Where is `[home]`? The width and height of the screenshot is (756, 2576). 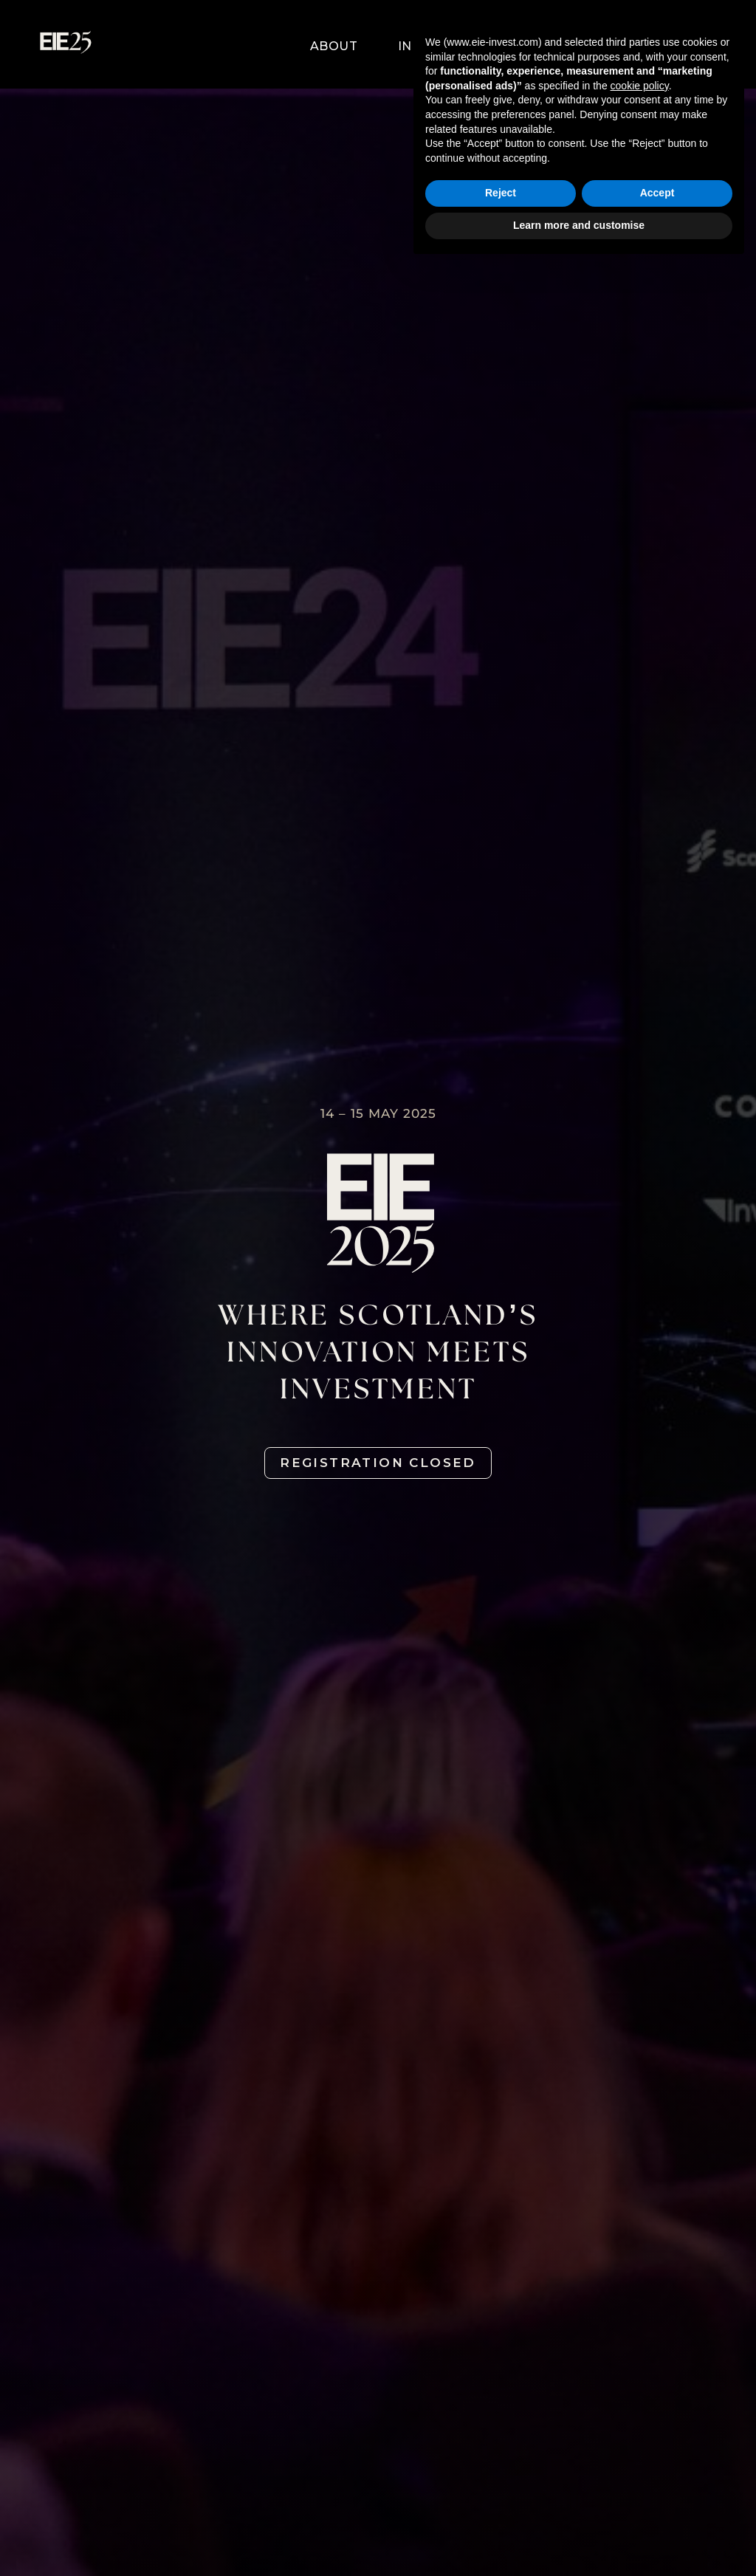 [home] is located at coordinates (66, 46).